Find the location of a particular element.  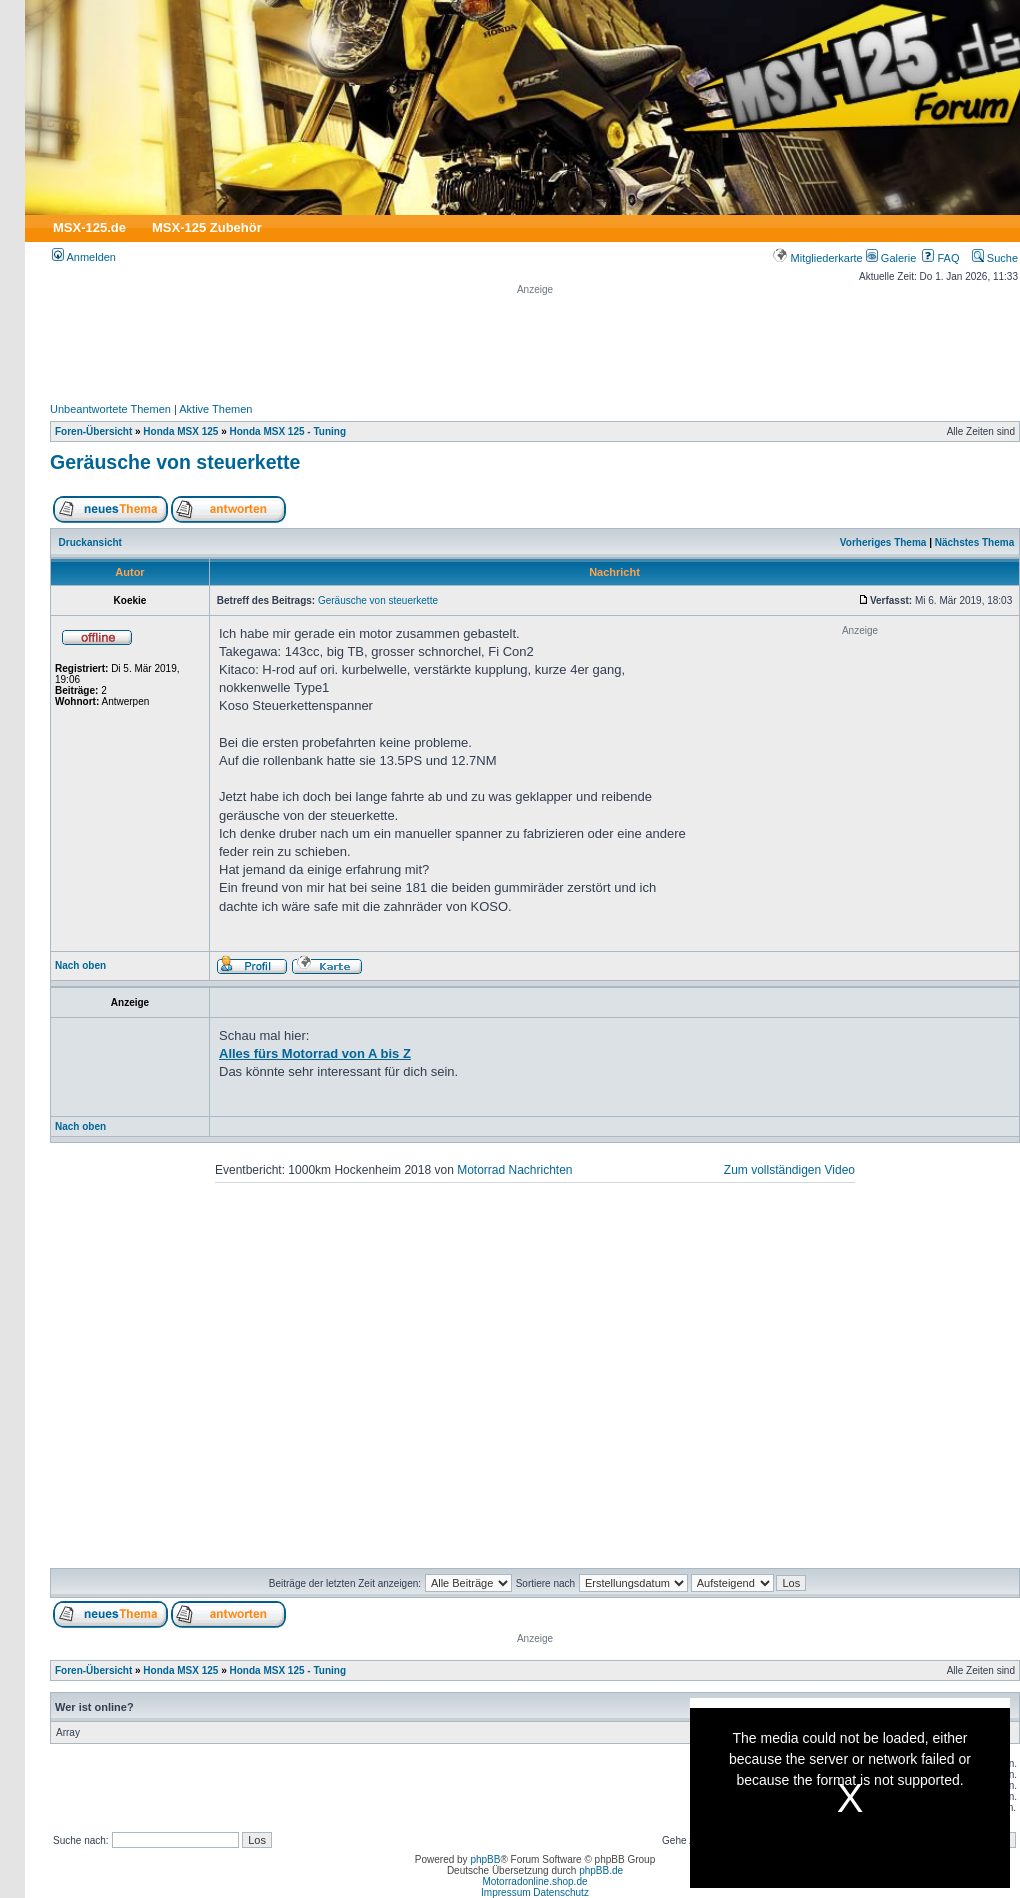

phpBB is located at coordinates (485, 1859).